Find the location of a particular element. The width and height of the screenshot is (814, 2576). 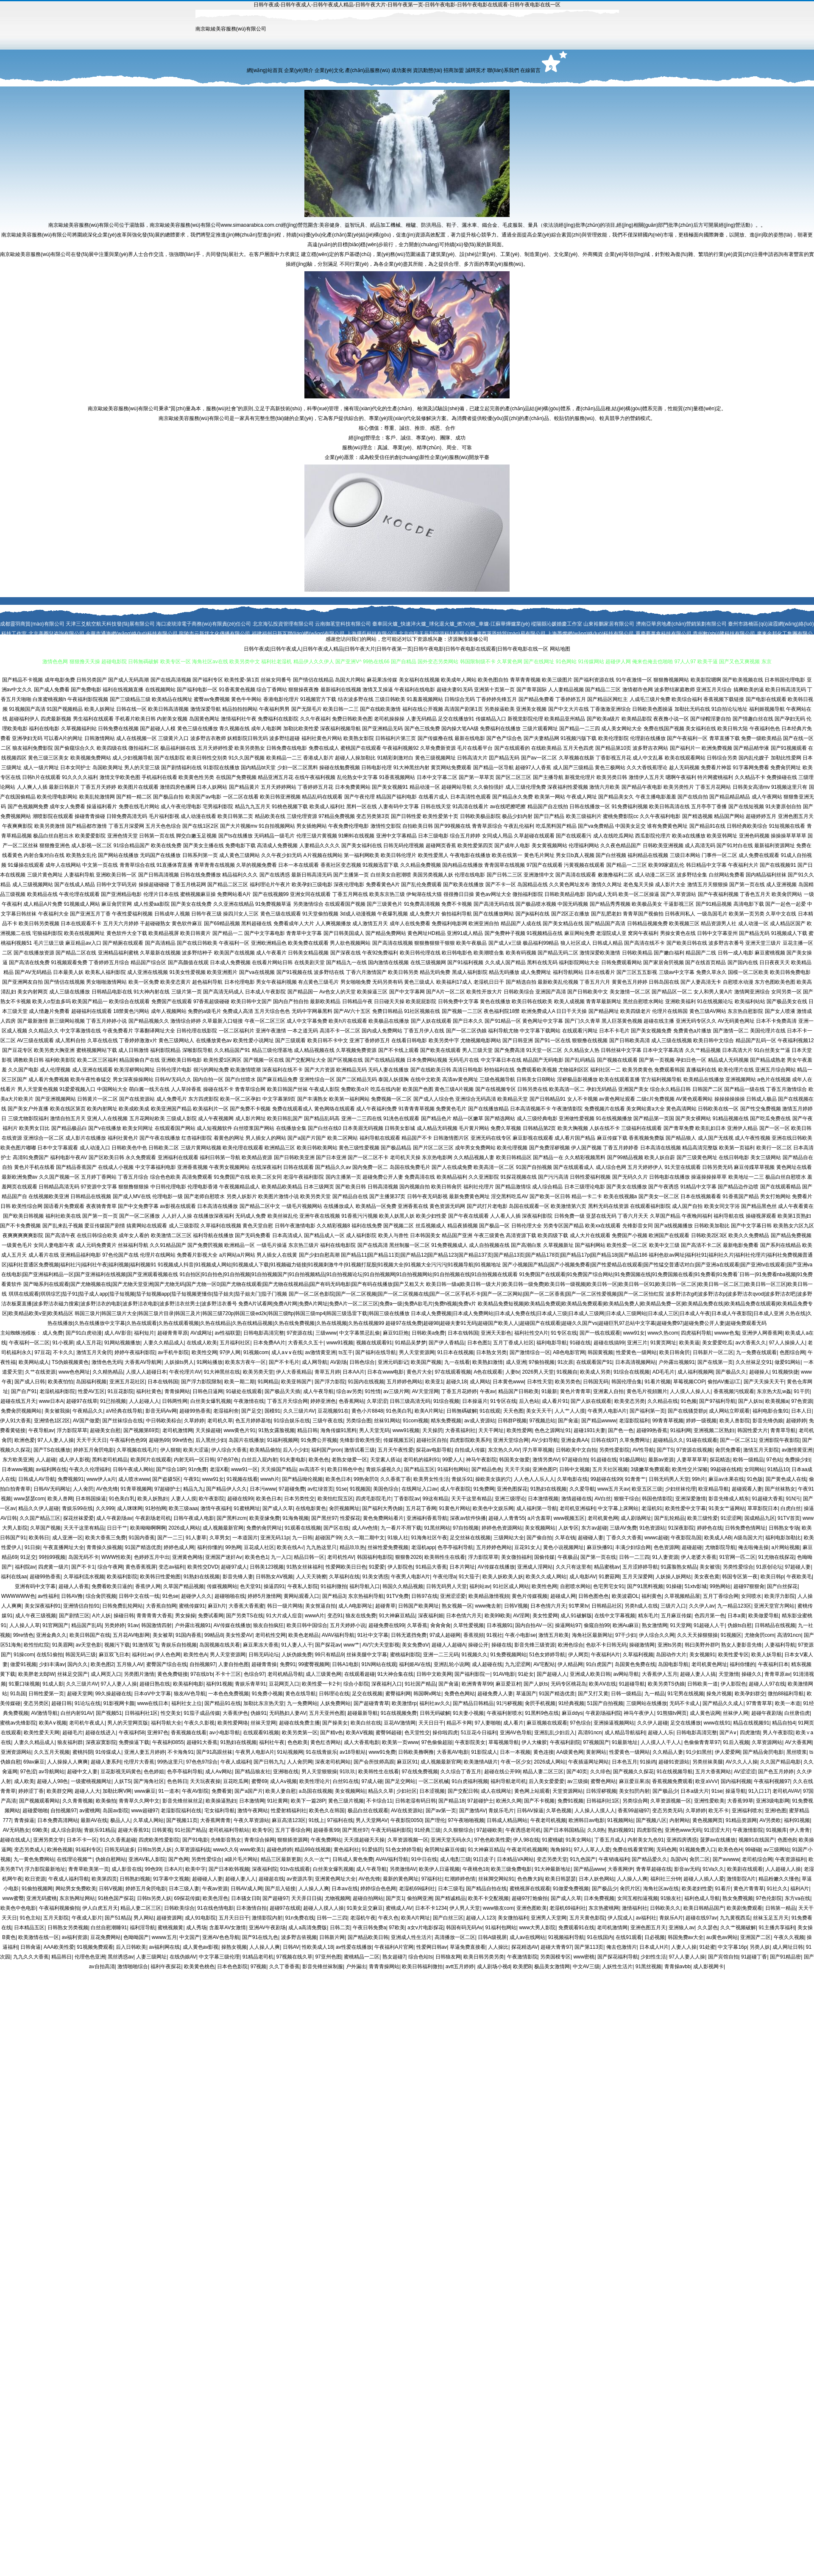

www狼友com is located at coordinates (498, 1908).